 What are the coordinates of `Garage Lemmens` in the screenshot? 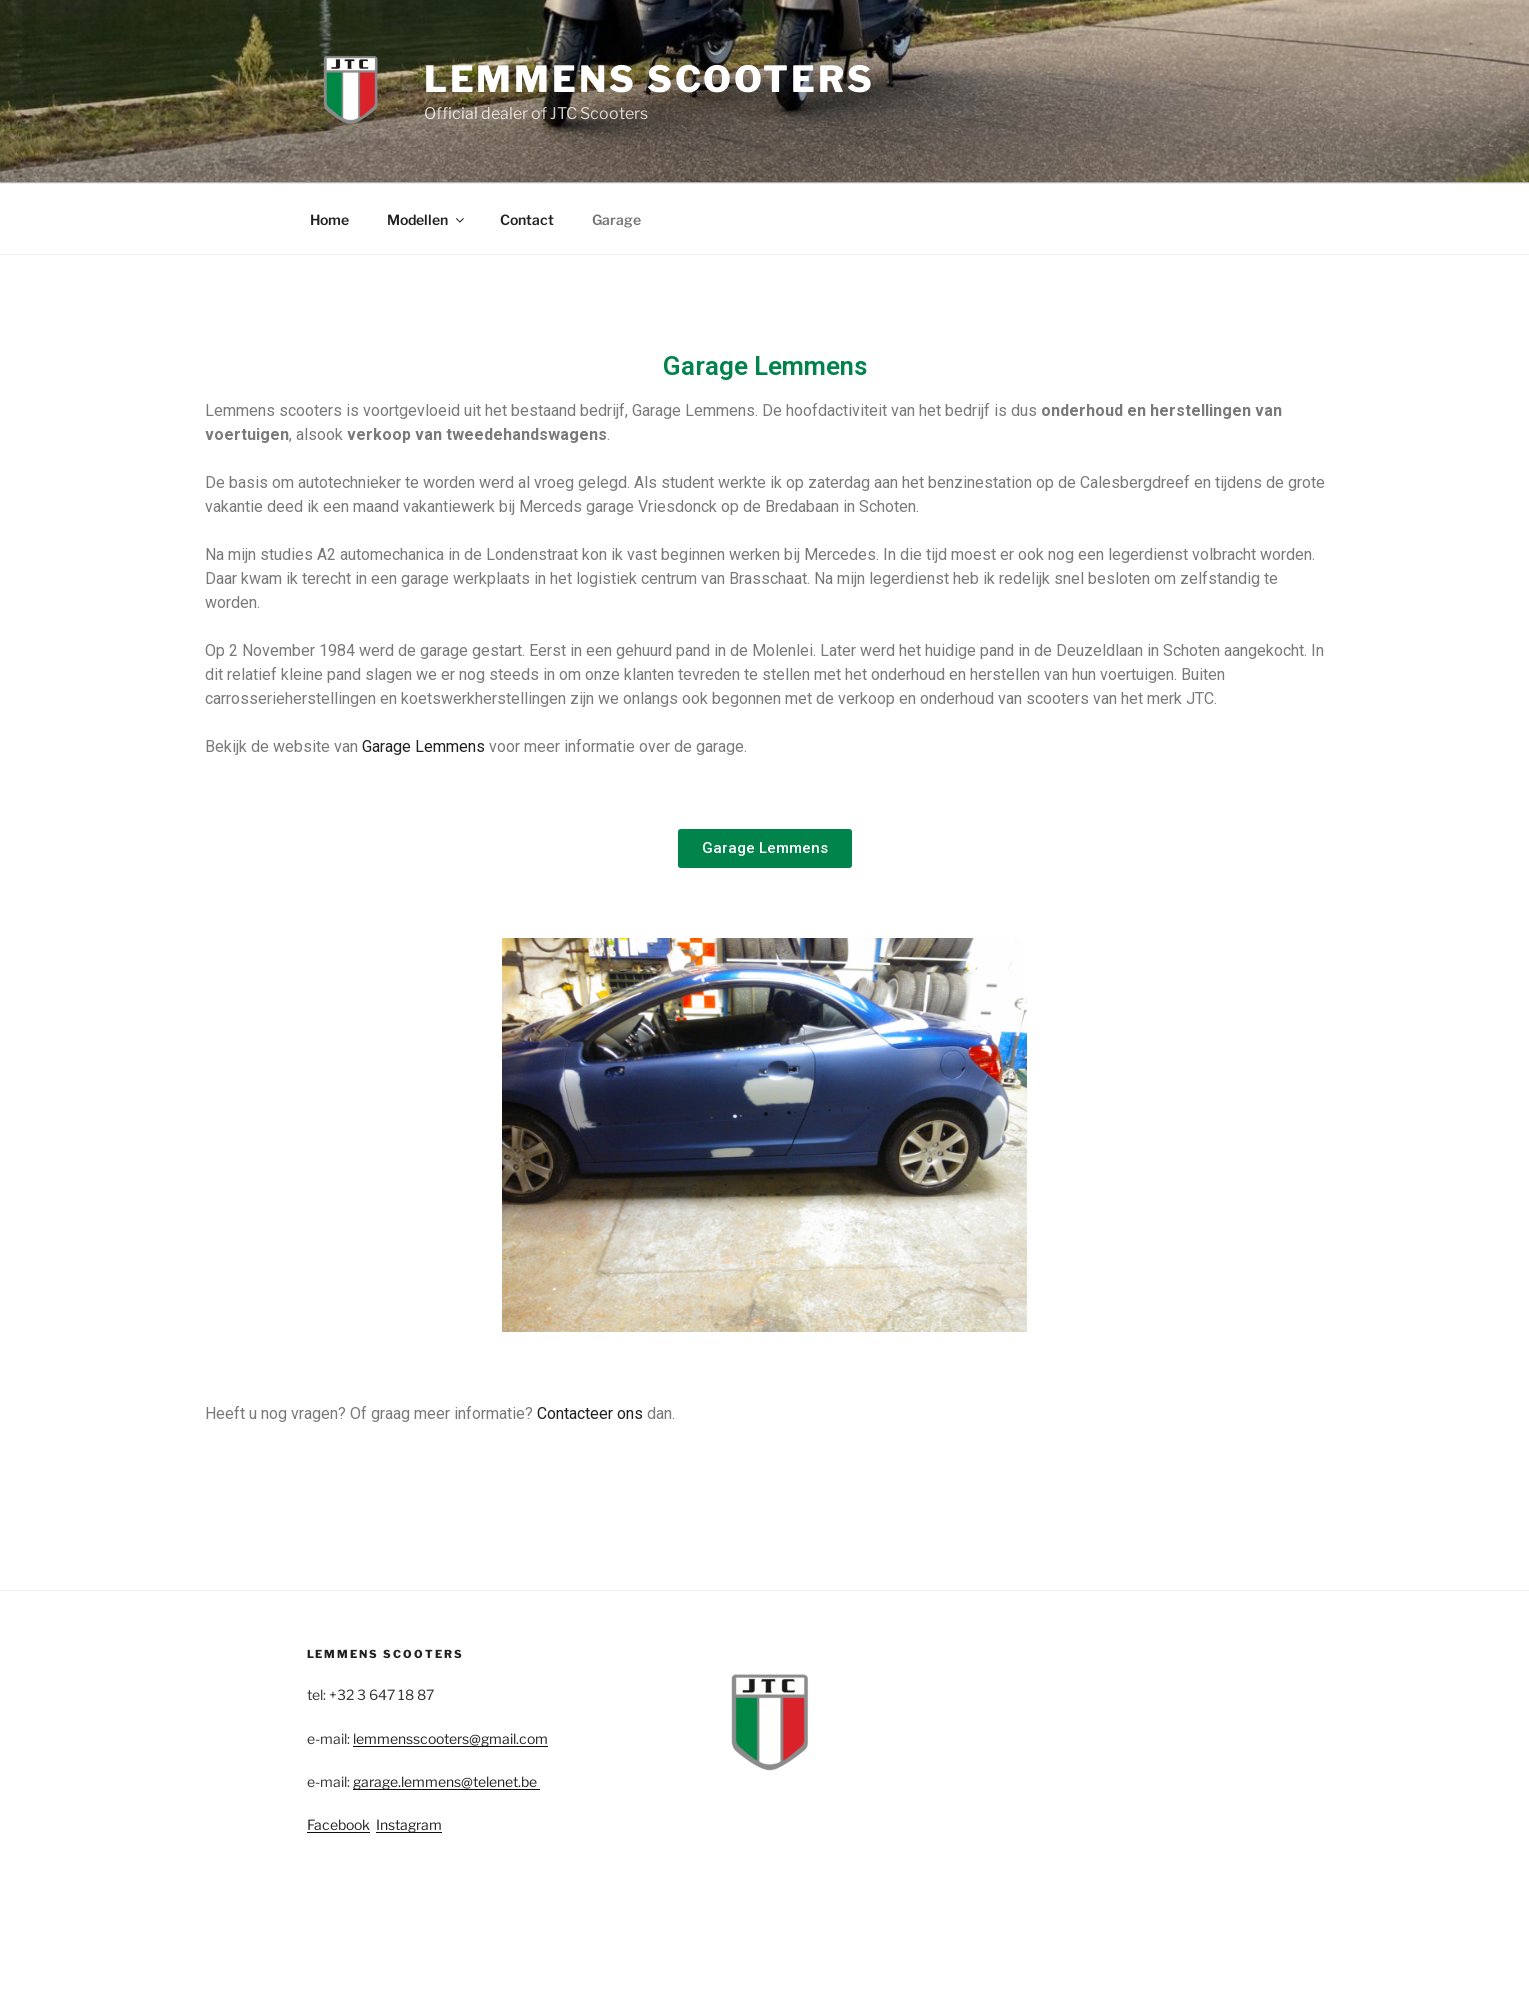 It's located at (423, 746).